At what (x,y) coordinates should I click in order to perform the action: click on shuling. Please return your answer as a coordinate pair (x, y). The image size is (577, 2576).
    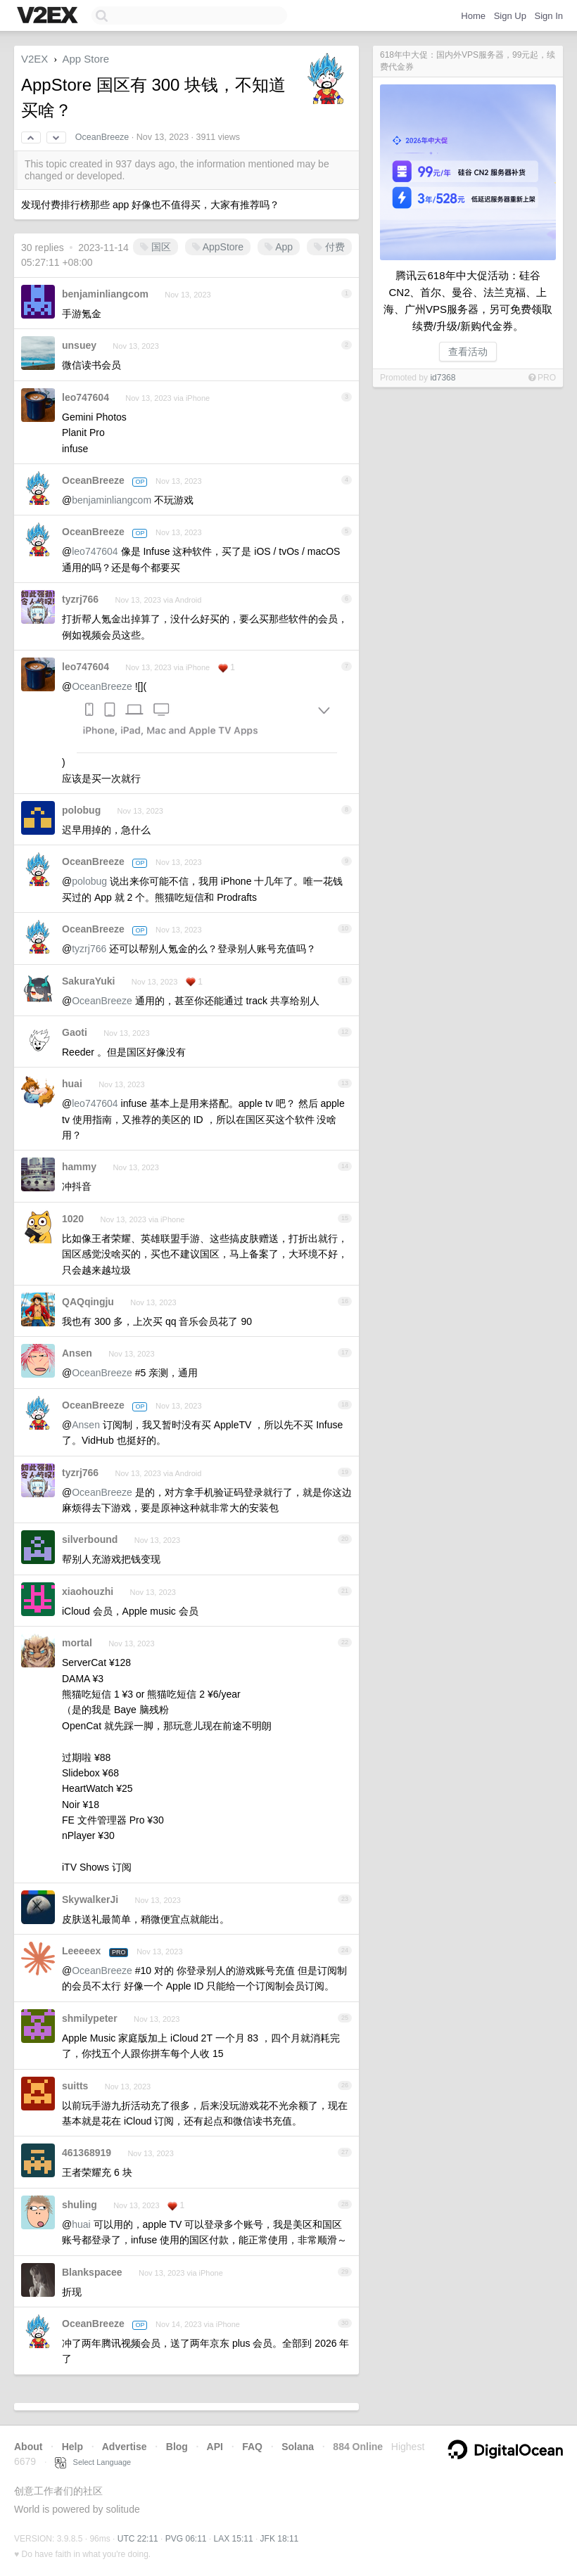
    Looking at the image, I should click on (79, 2204).